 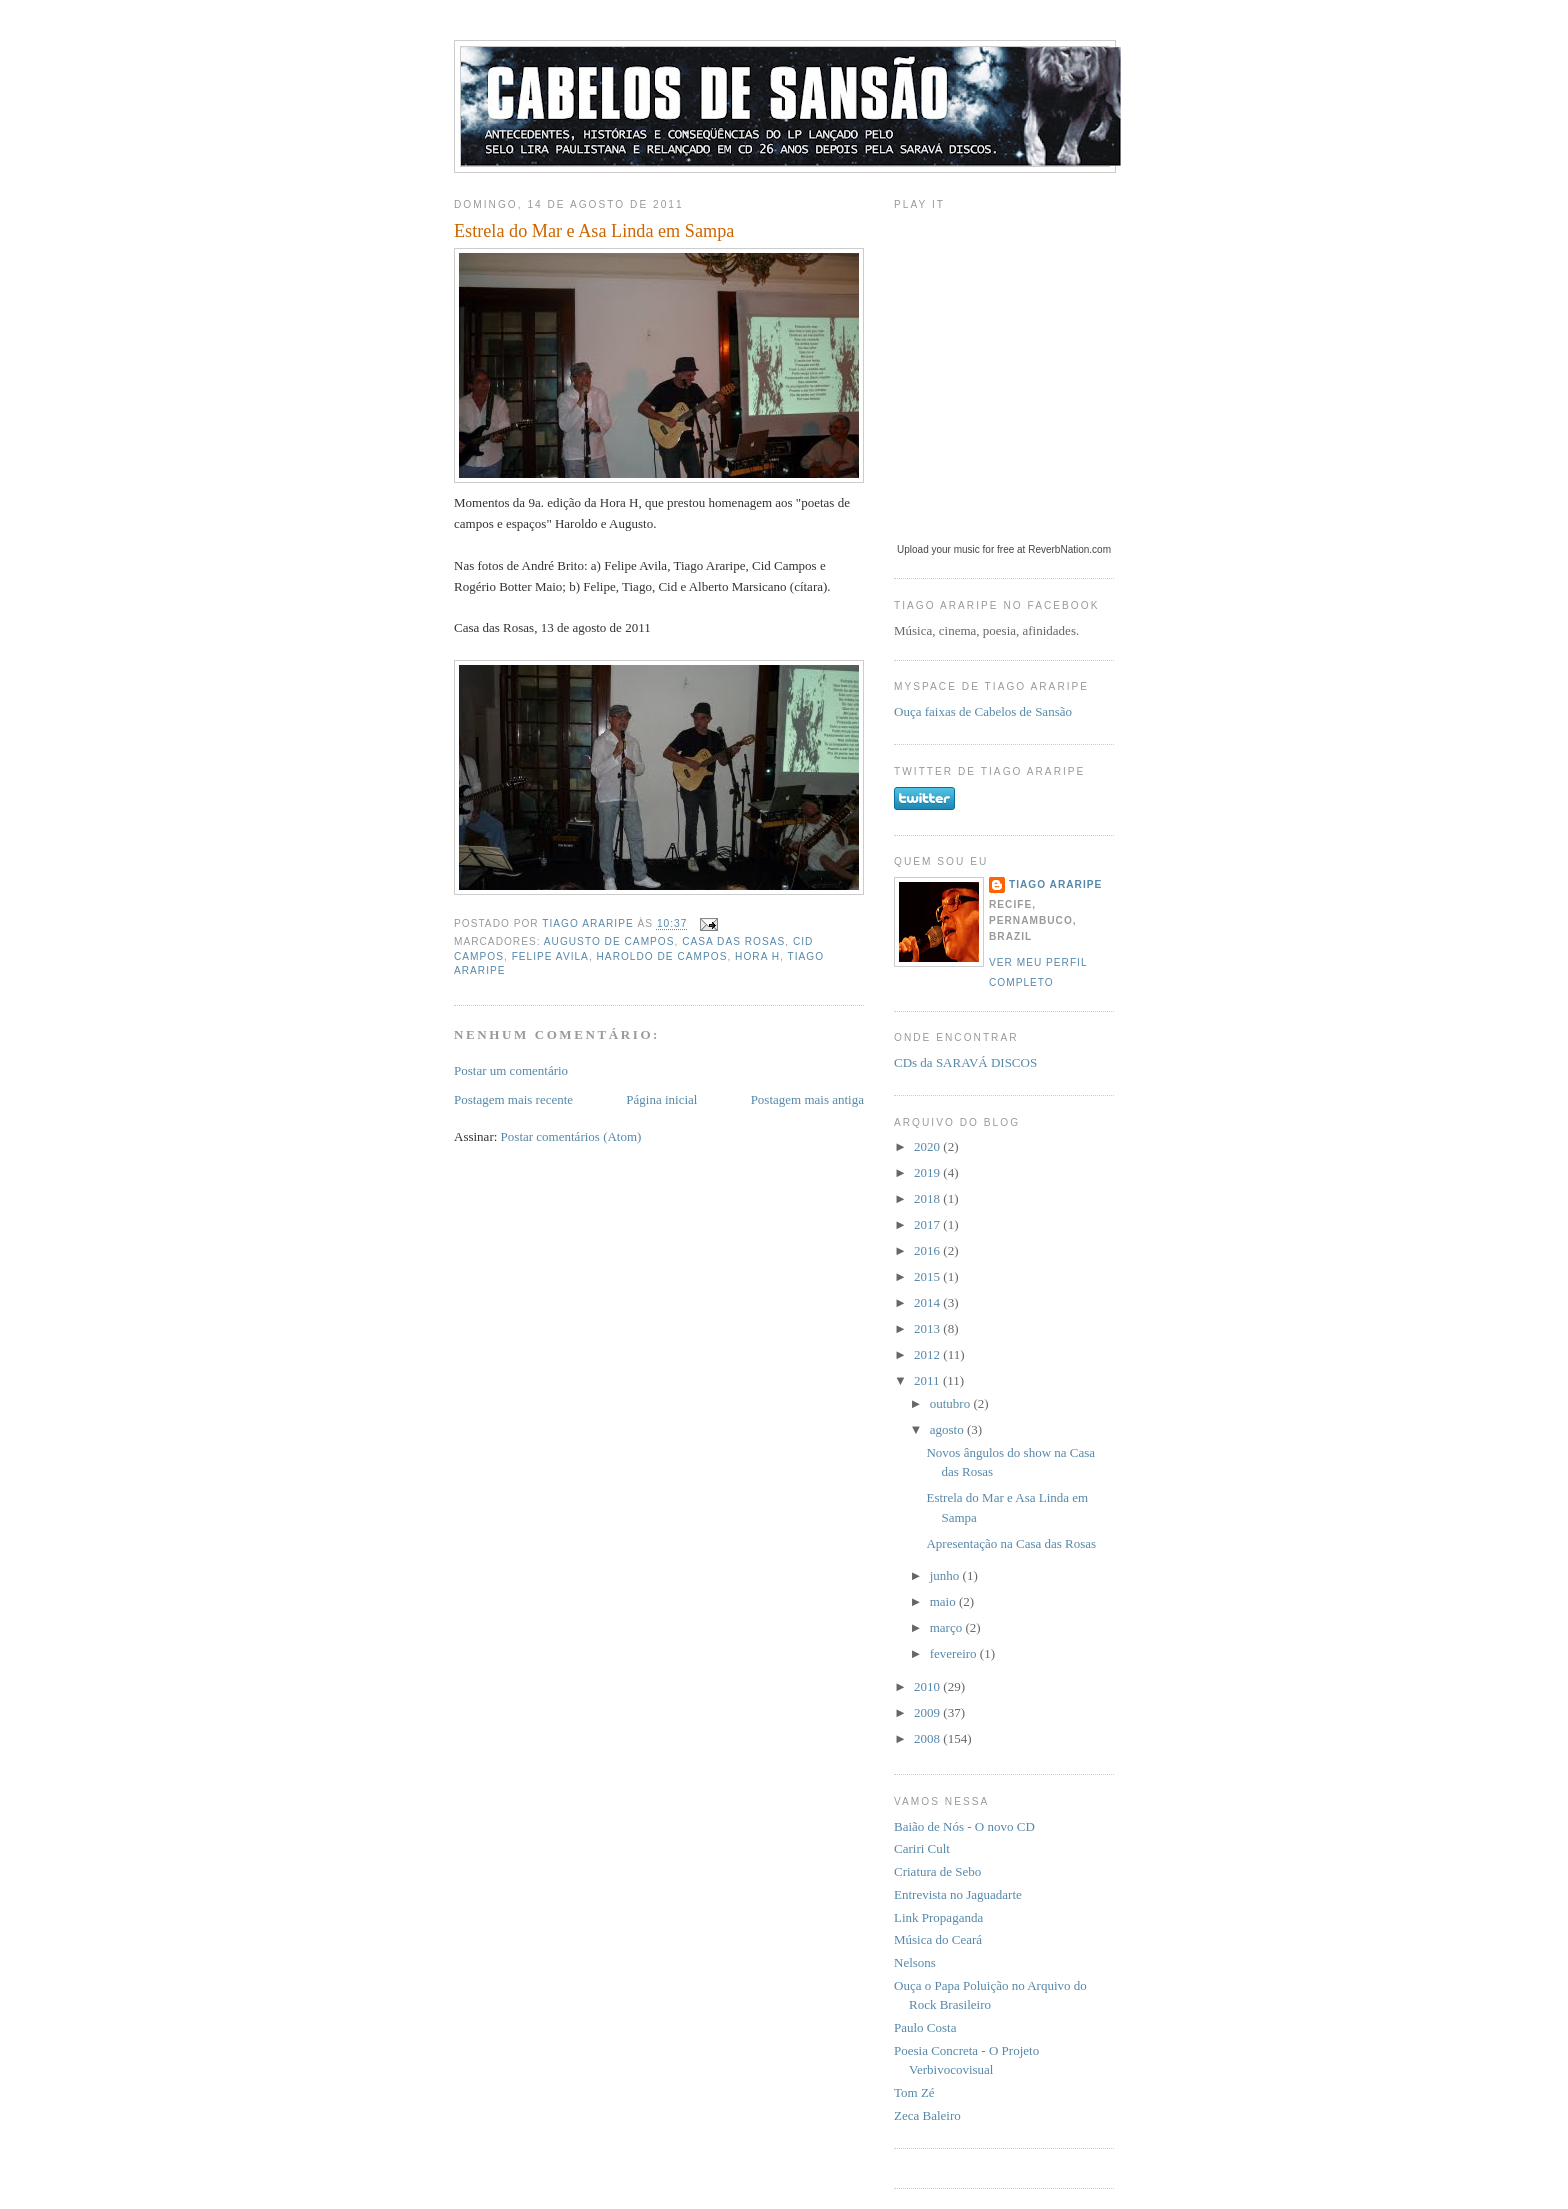 I want to click on Cariri Cult, so click(x=922, y=1848).